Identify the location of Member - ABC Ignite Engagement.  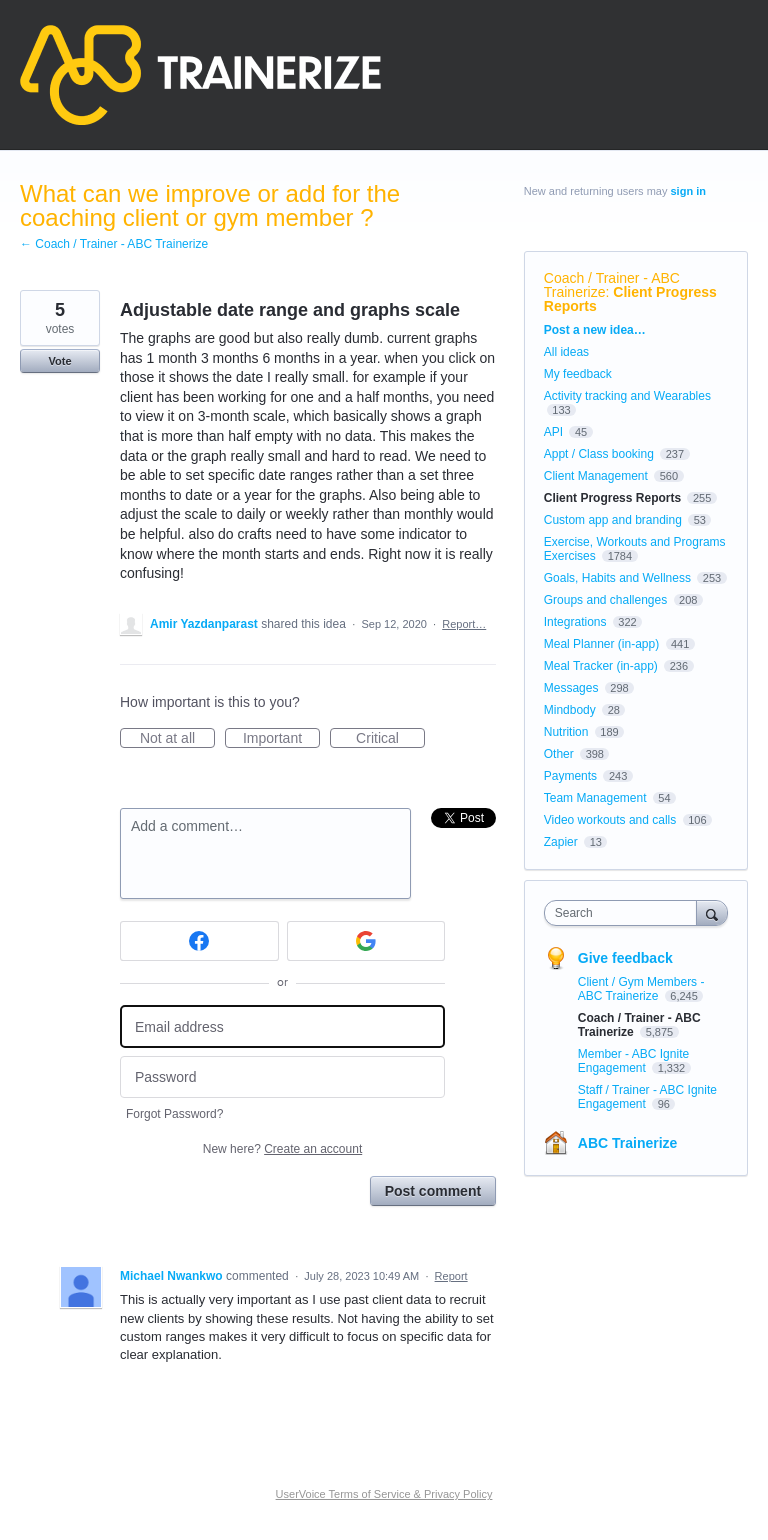
(633, 1061).